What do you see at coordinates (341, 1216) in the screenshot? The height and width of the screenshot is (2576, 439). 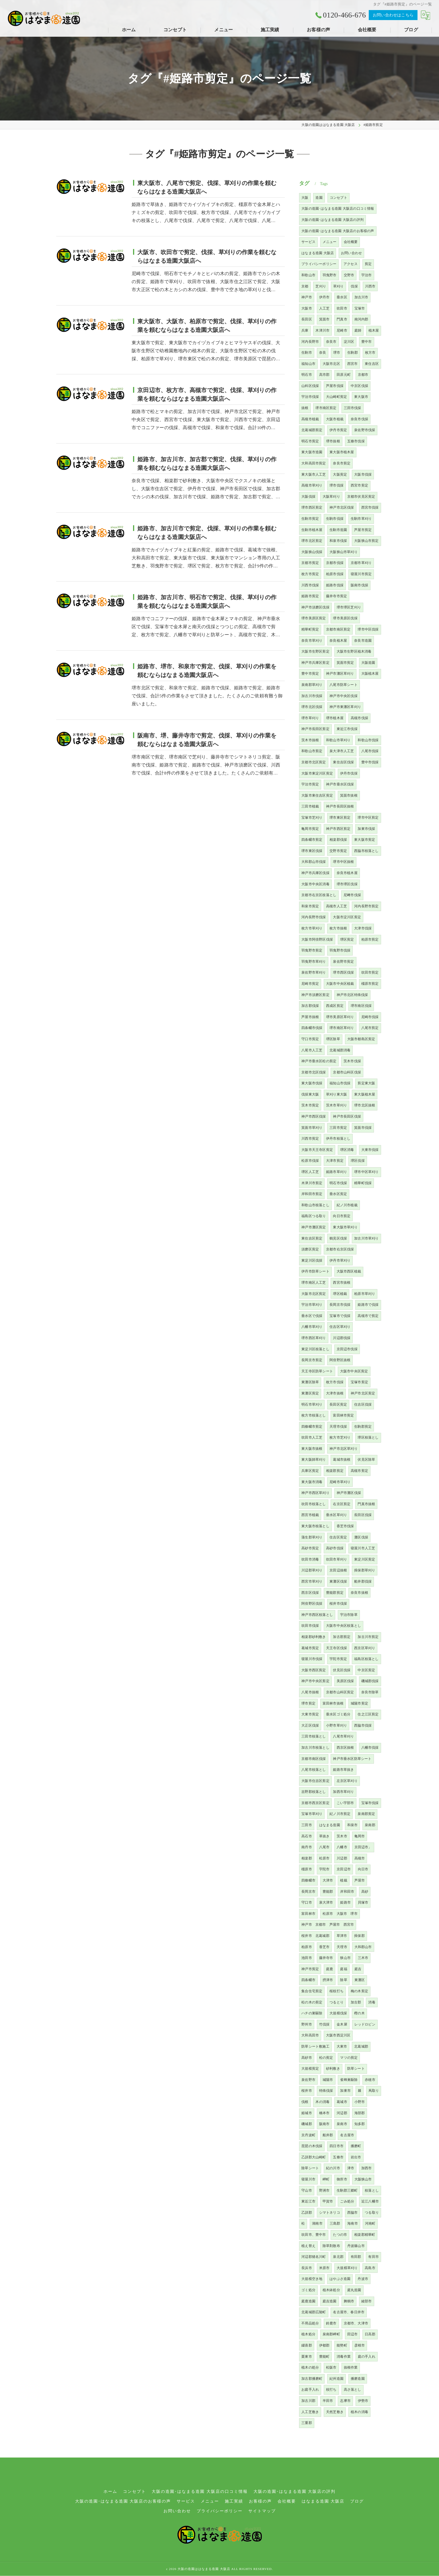 I see `向日市剪定` at bounding box center [341, 1216].